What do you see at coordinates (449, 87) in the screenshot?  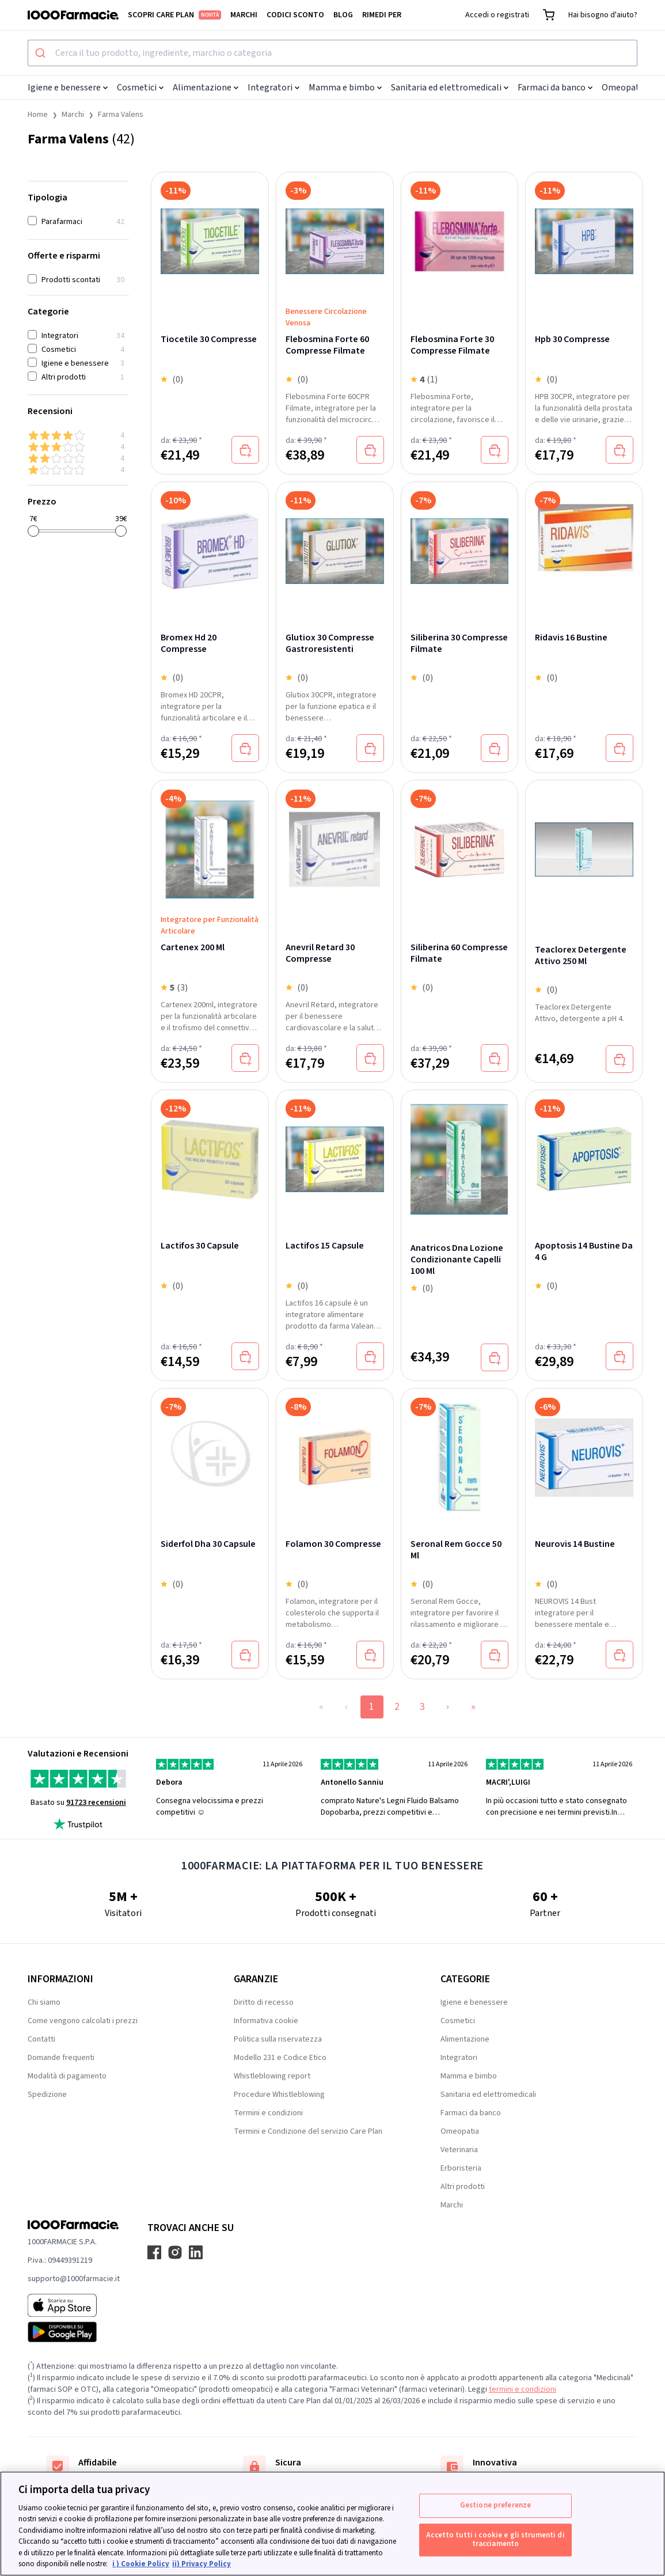 I see `Sanitaria ed elettromedicali` at bounding box center [449, 87].